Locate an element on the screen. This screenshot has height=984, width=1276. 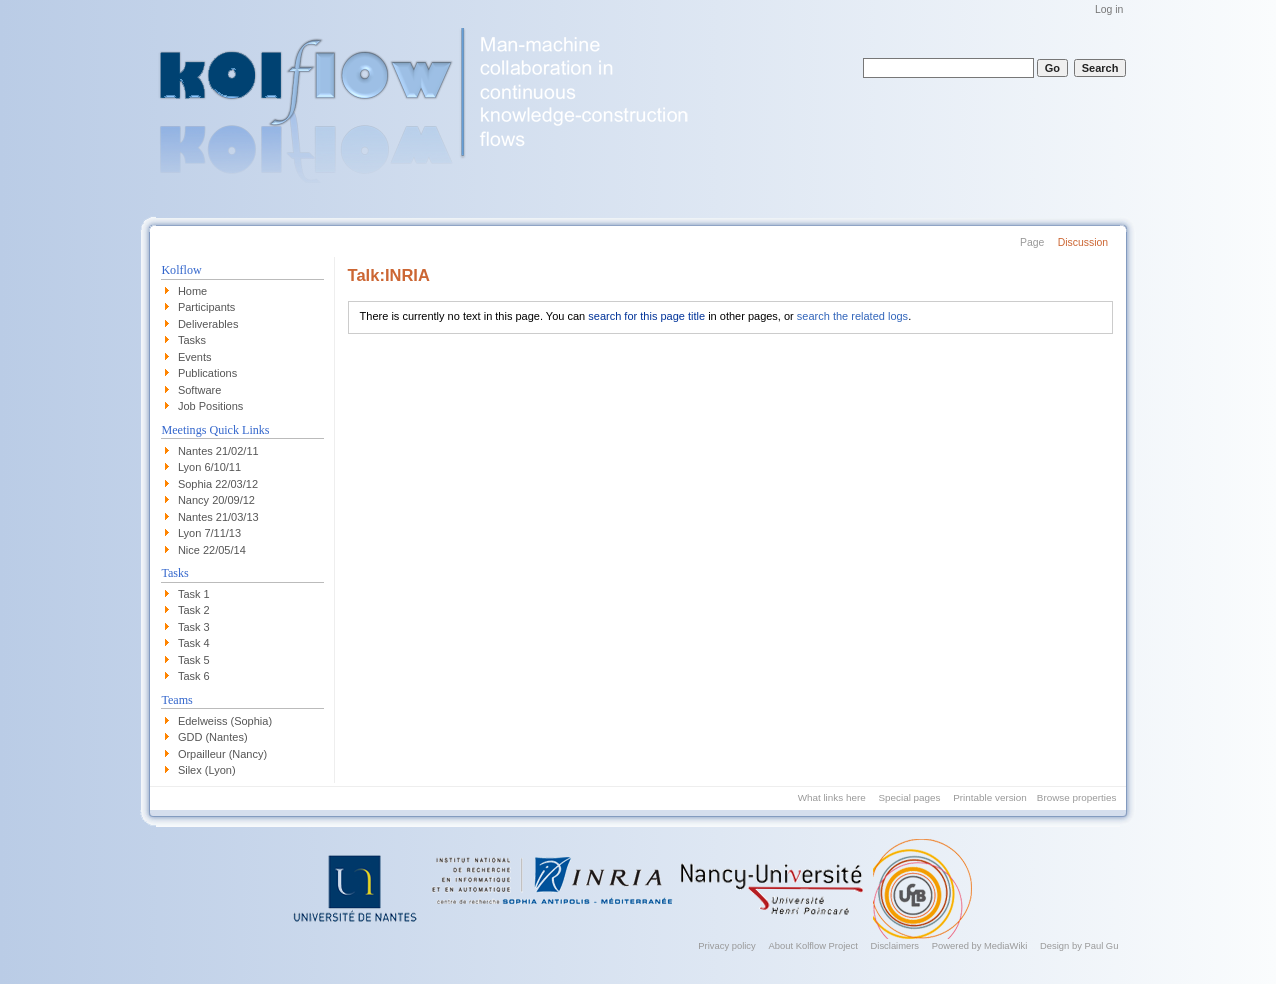
Nice 22/05/14 is located at coordinates (212, 550).